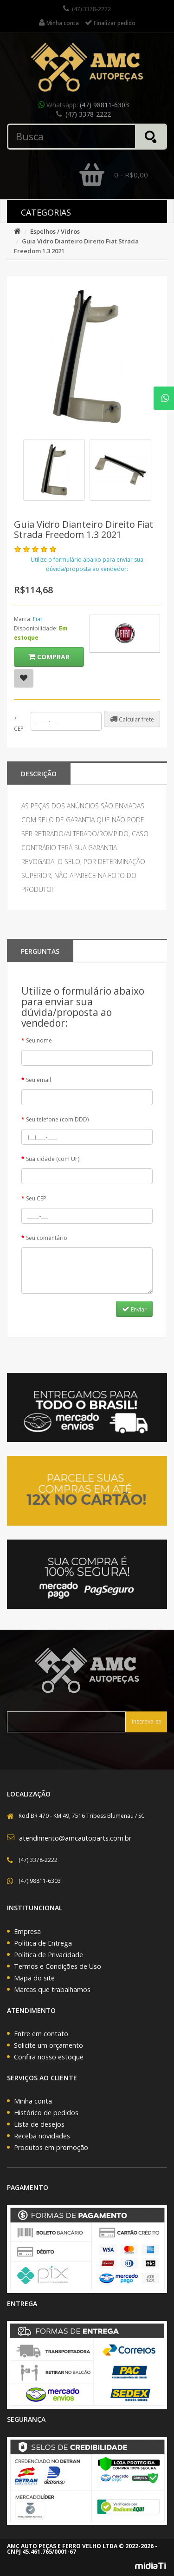  What do you see at coordinates (87, 564) in the screenshot?
I see `Utilize o formulário abaixo para enviar sua dúvida/proposta ao vendedor:` at bounding box center [87, 564].